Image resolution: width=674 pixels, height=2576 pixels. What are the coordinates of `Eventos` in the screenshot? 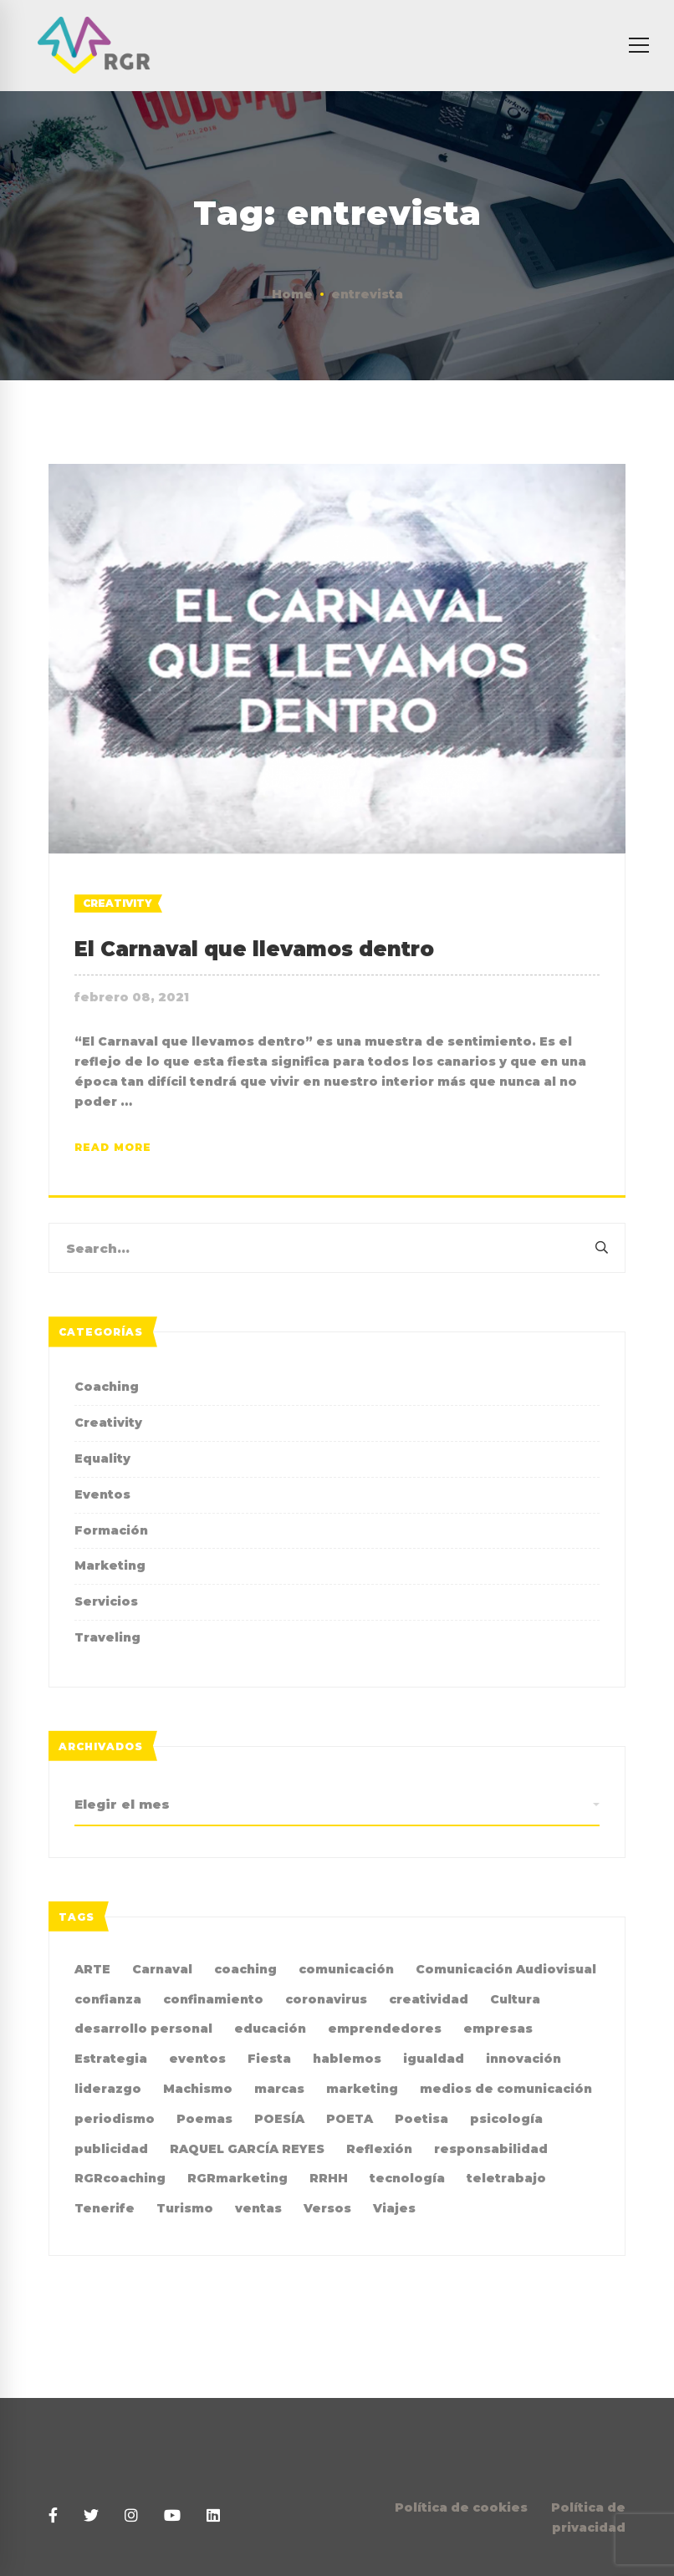 It's located at (102, 1494).